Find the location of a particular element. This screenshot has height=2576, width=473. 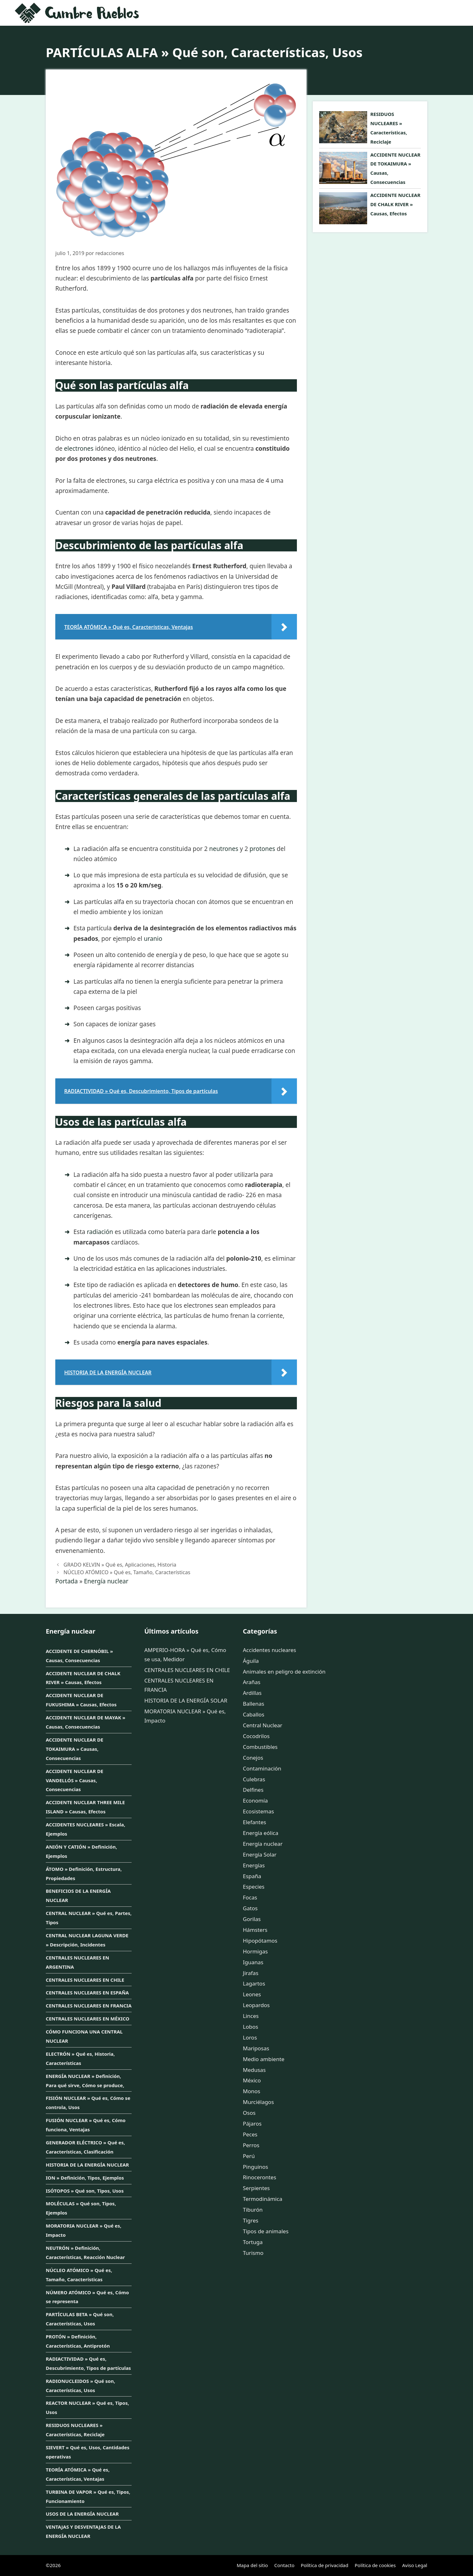

ACCIDENTE NUCLEAR DE TOKAIMURA » Causas, Consecuencias is located at coordinates (74, 1748).